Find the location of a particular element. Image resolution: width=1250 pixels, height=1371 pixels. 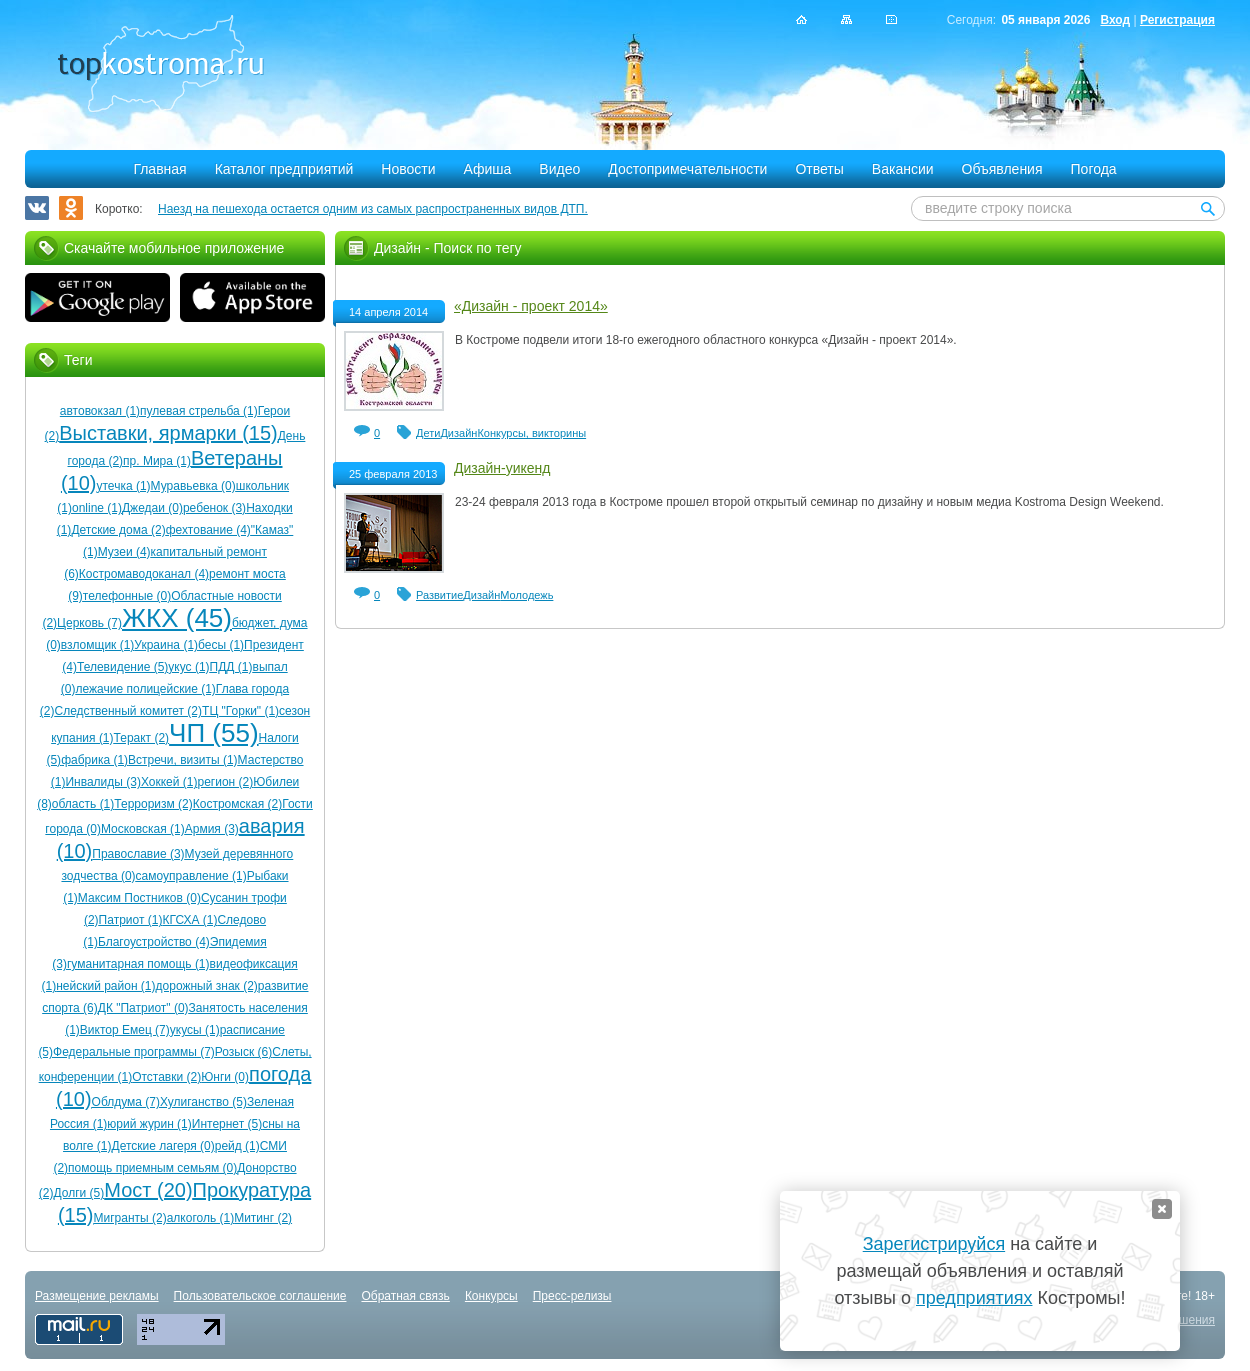

Теракт (2) is located at coordinates (142, 738).